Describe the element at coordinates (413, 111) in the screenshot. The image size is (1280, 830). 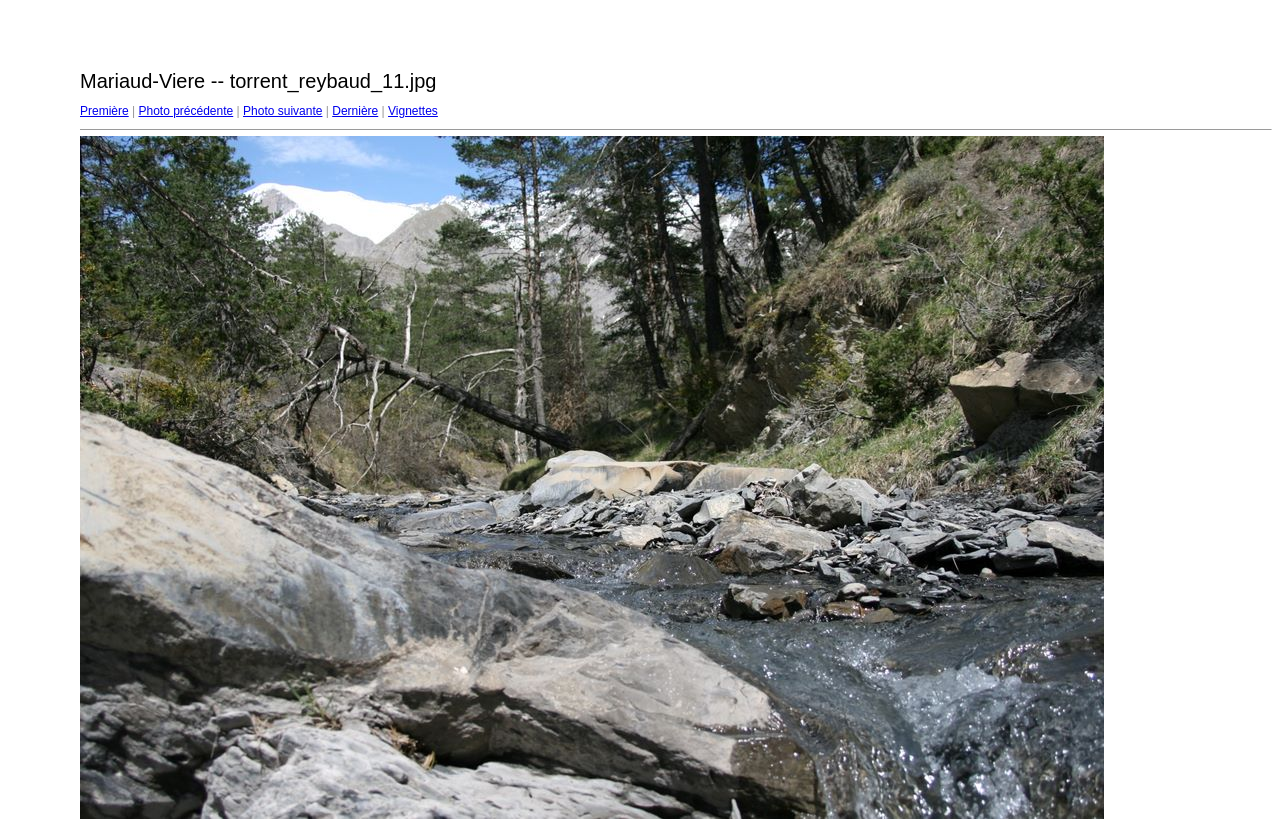
I see `Vignettes` at that location.